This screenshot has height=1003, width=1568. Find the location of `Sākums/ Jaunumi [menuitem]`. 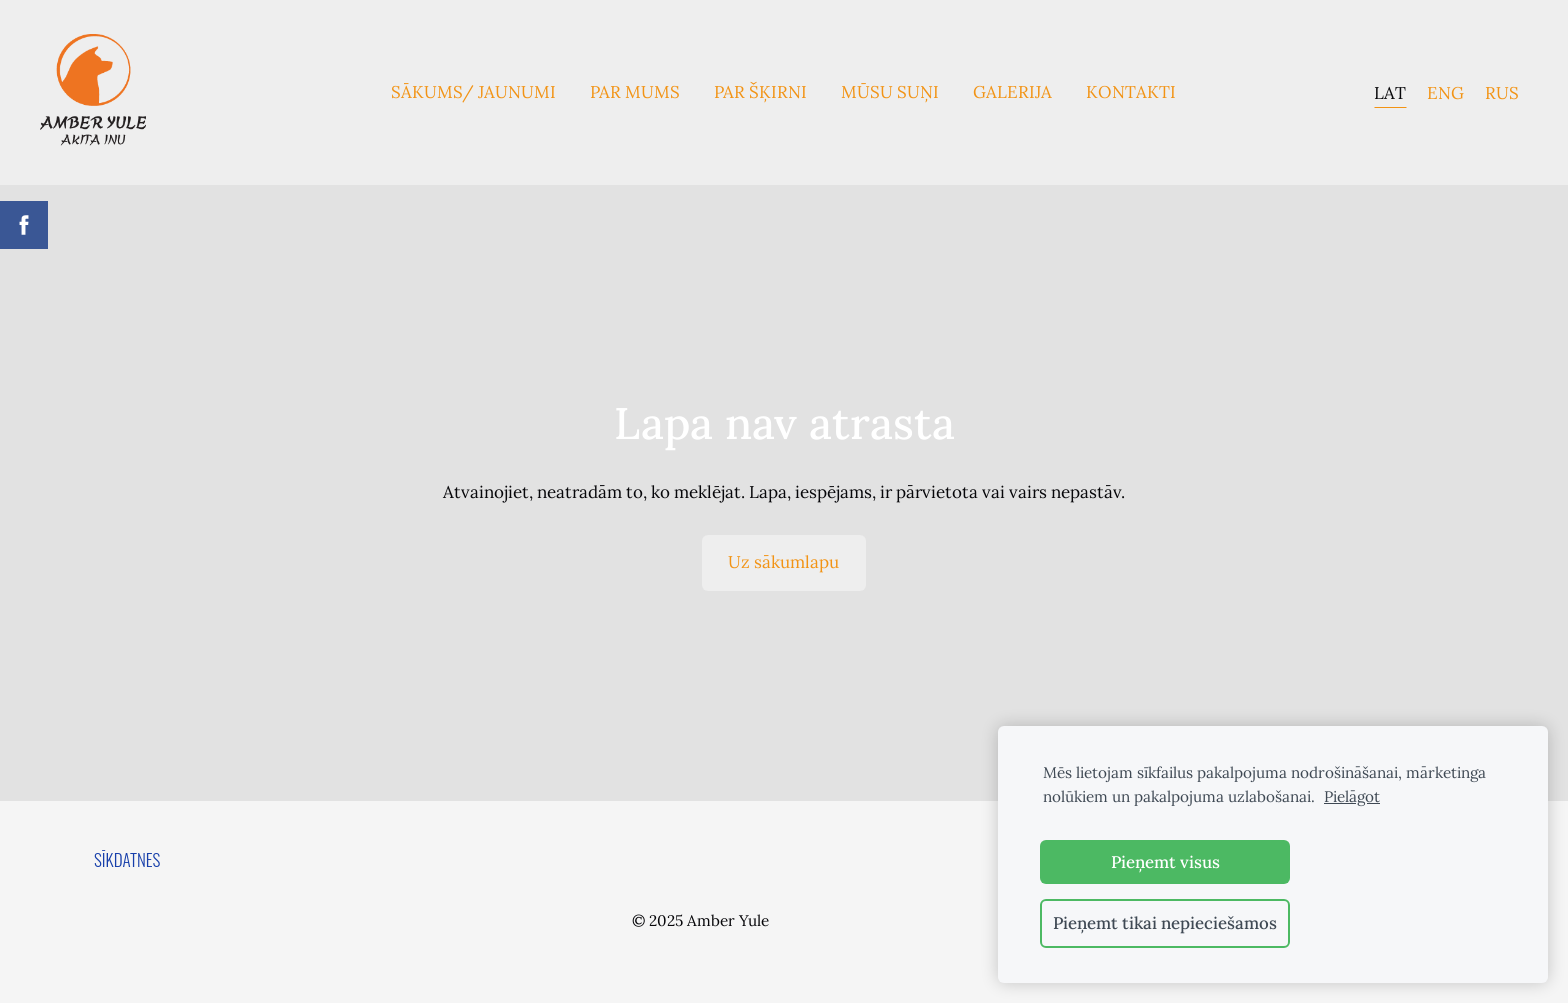

Sākums/ Jaunumi [menuitem] is located at coordinates (473, 92).